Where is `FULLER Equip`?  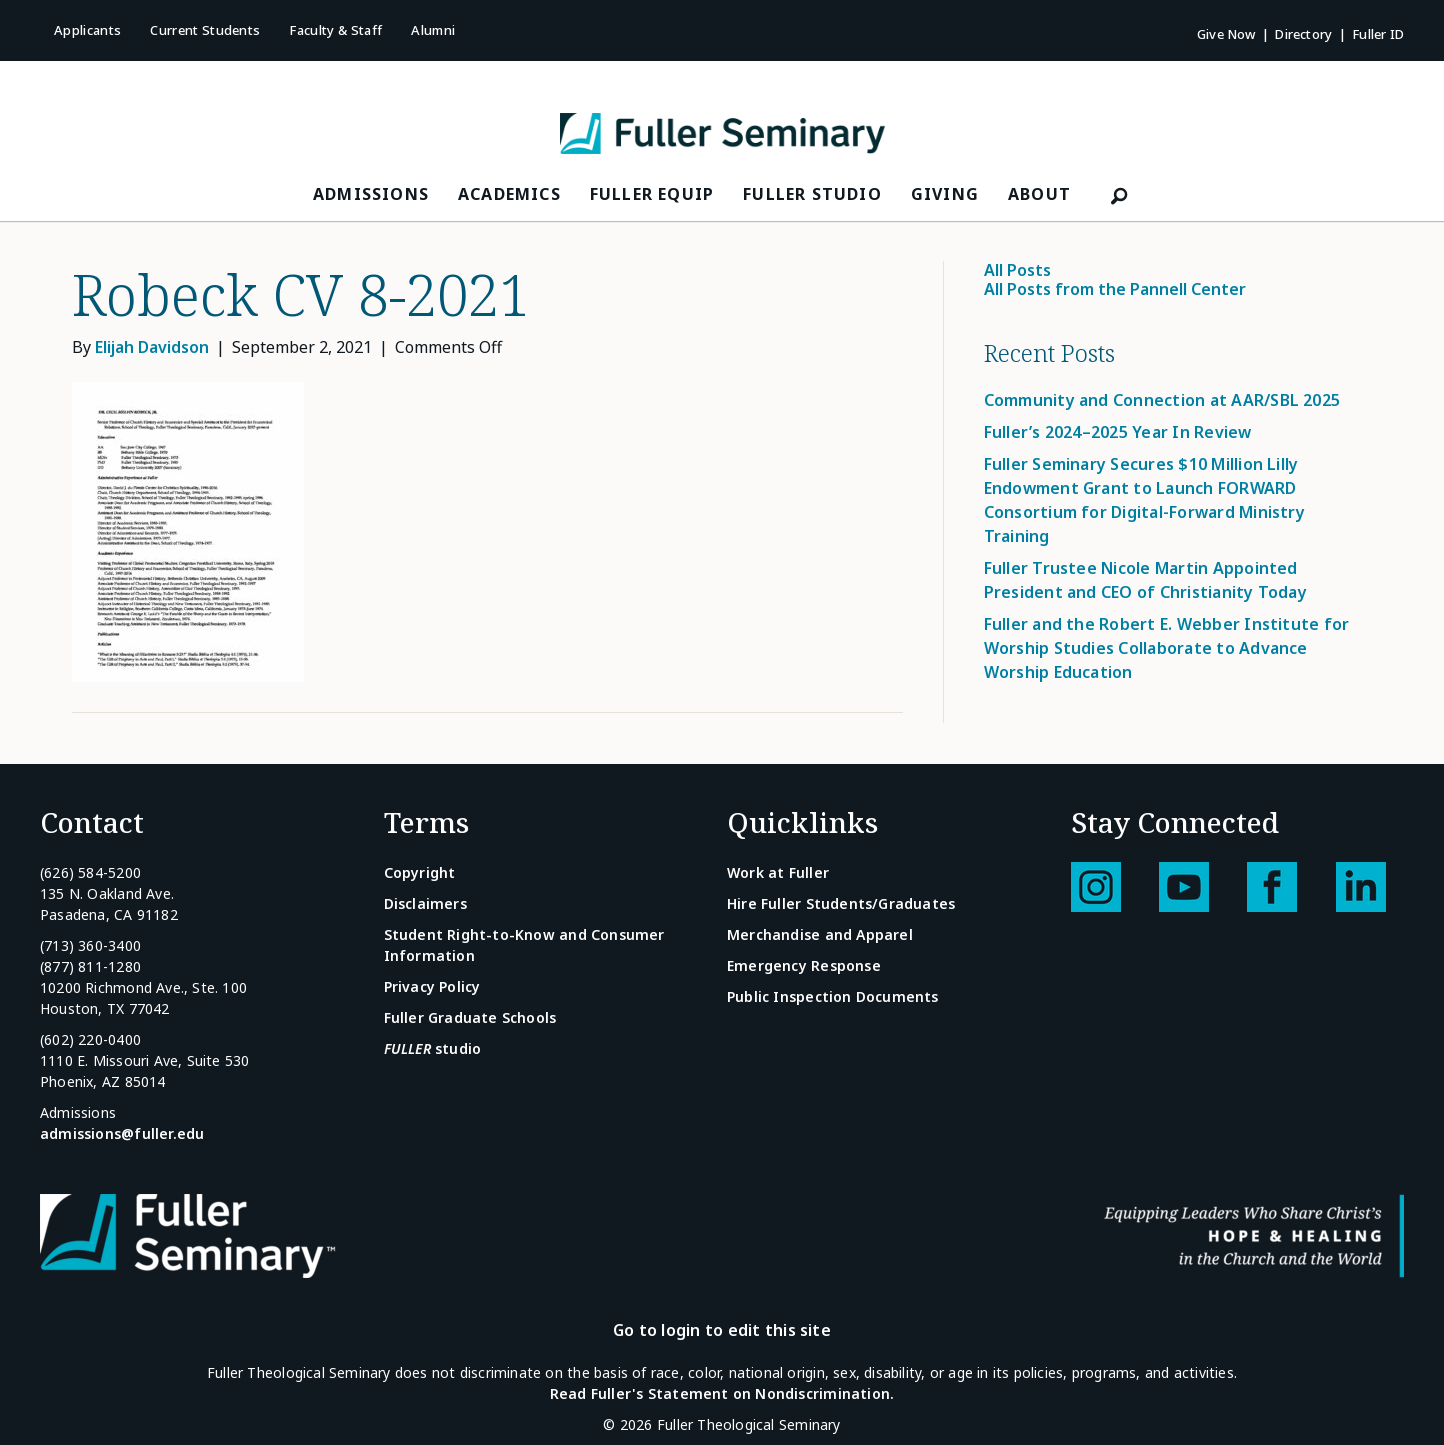 FULLER Equip is located at coordinates (652, 194).